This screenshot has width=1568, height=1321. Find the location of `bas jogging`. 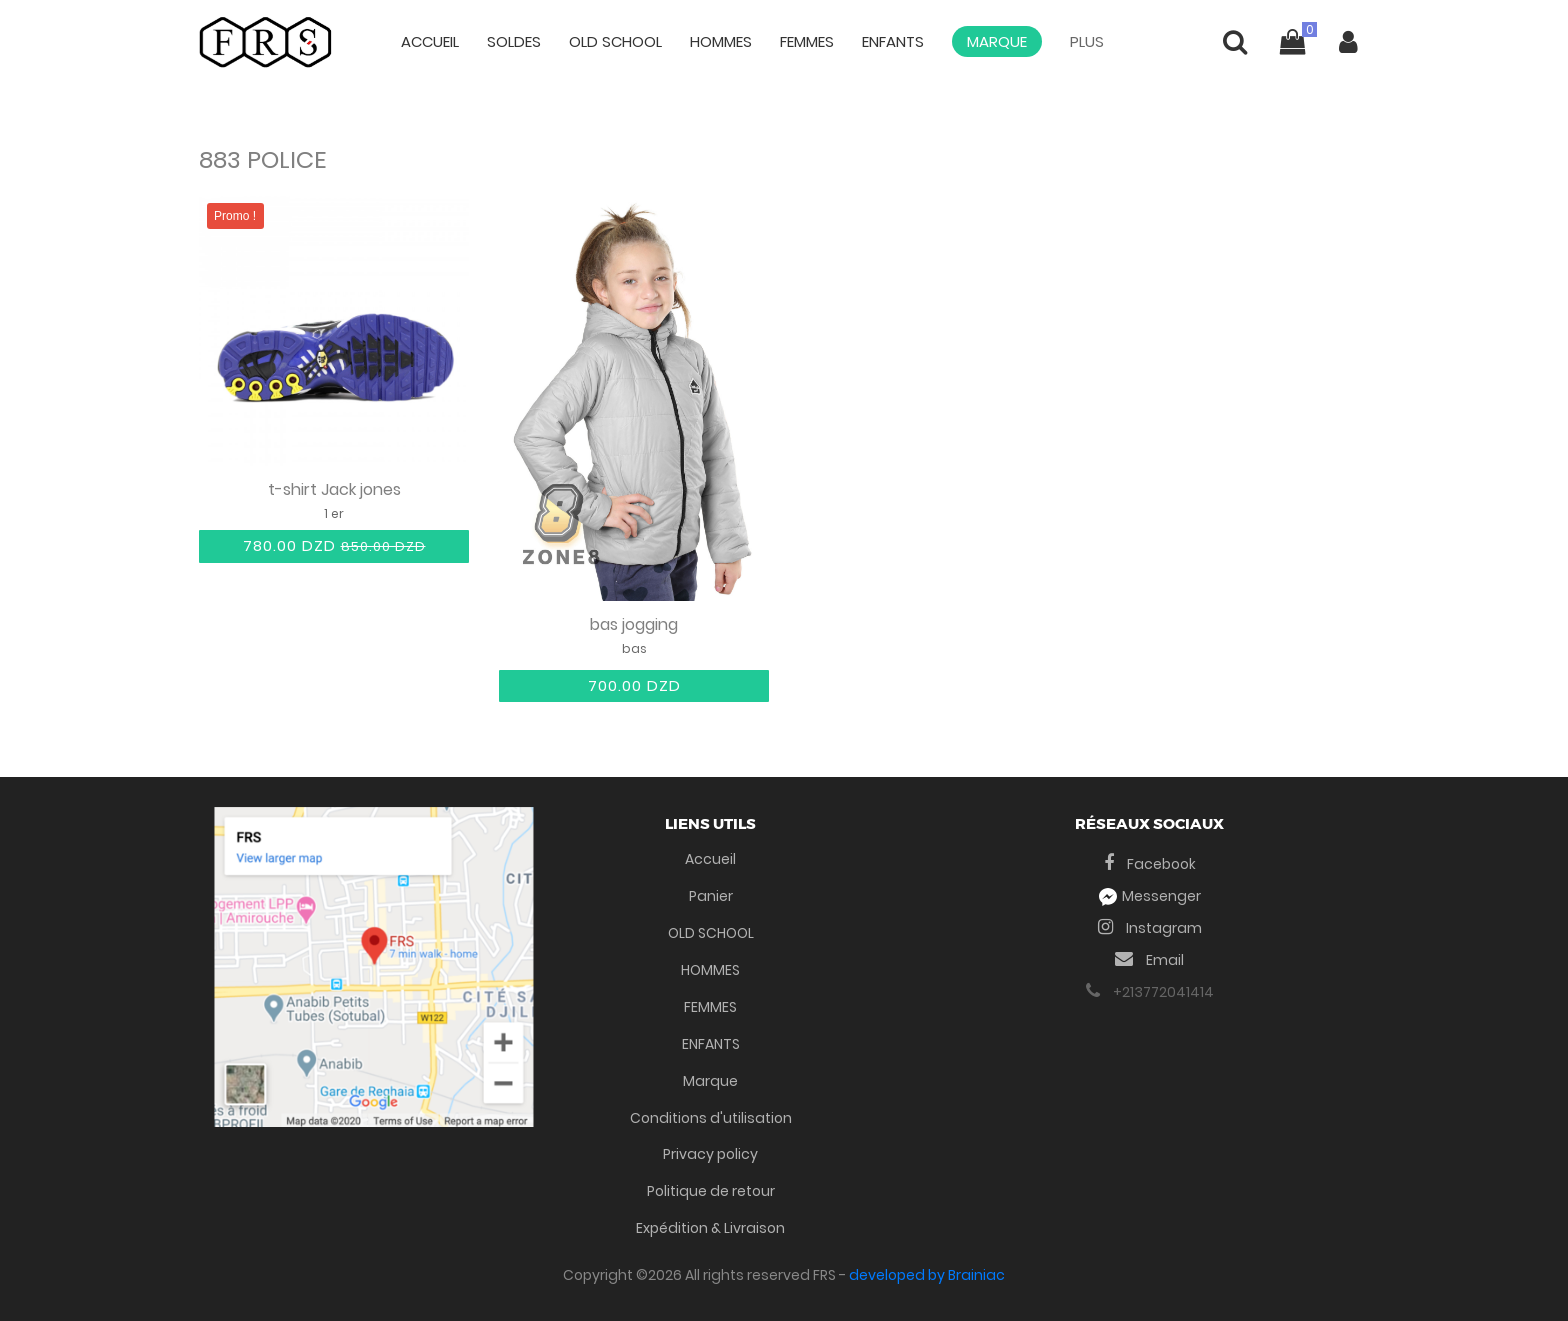

bas jogging is located at coordinates (634, 625).